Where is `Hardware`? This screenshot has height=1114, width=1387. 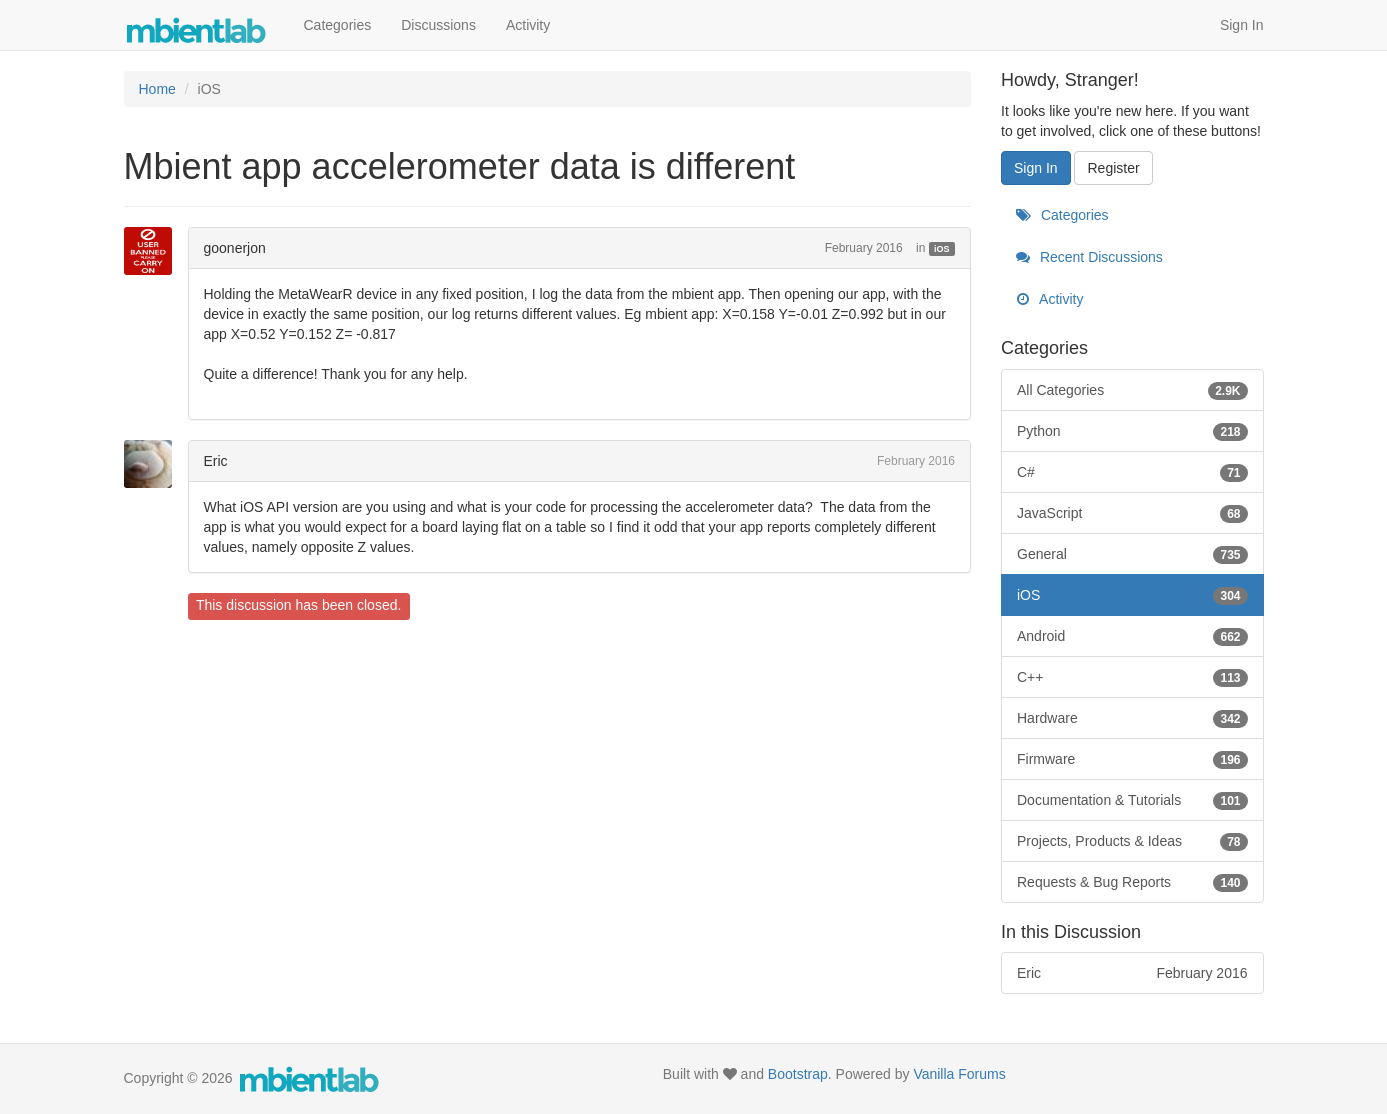 Hardware is located at coordinates (1132, 718).